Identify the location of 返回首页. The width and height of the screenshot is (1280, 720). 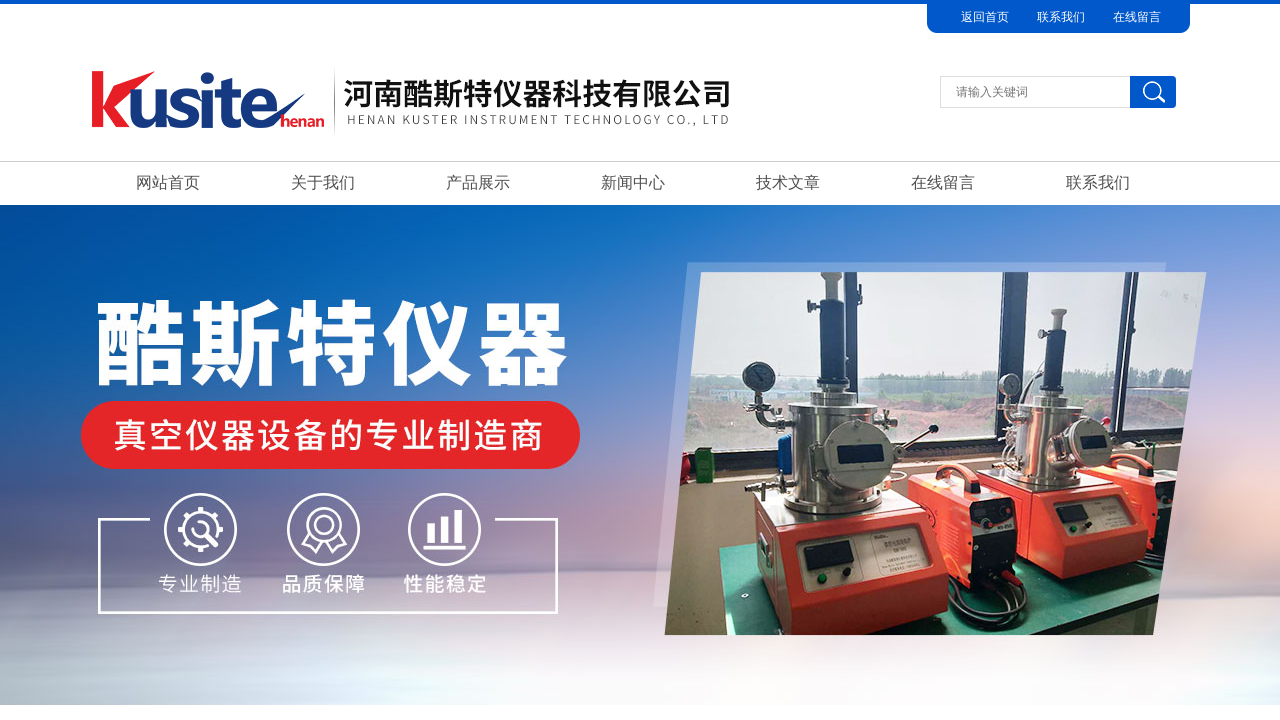
(985, 17).